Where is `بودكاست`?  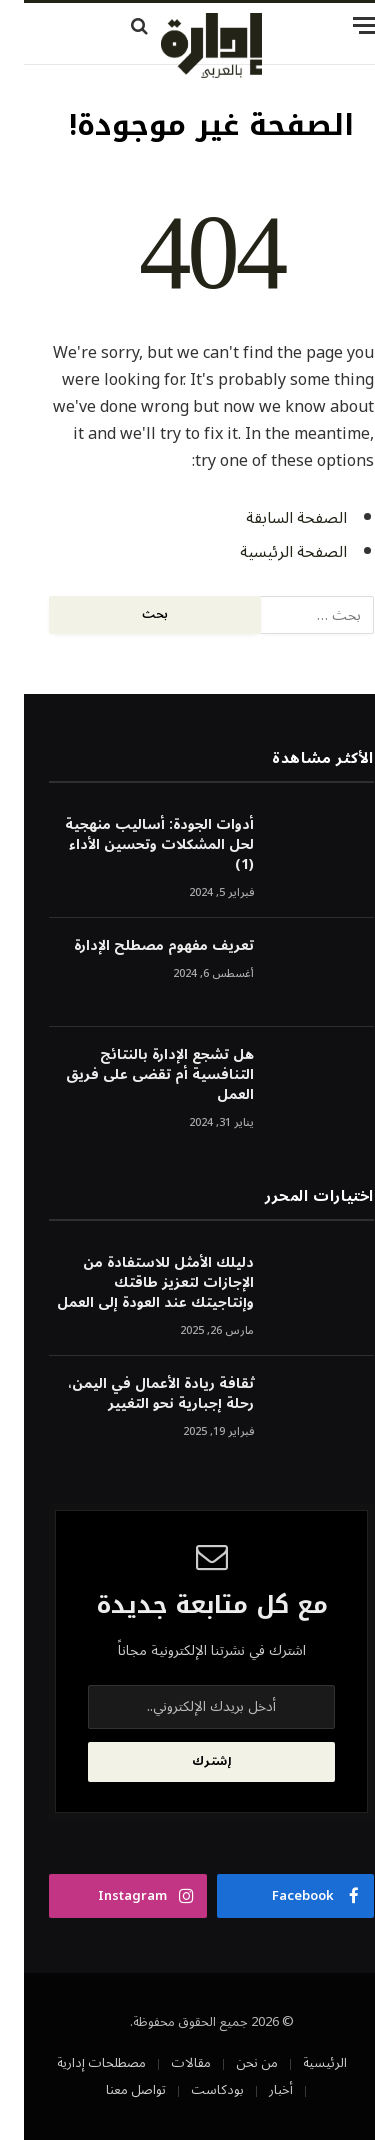 بودكاست is located at coordinates (193, 2090).